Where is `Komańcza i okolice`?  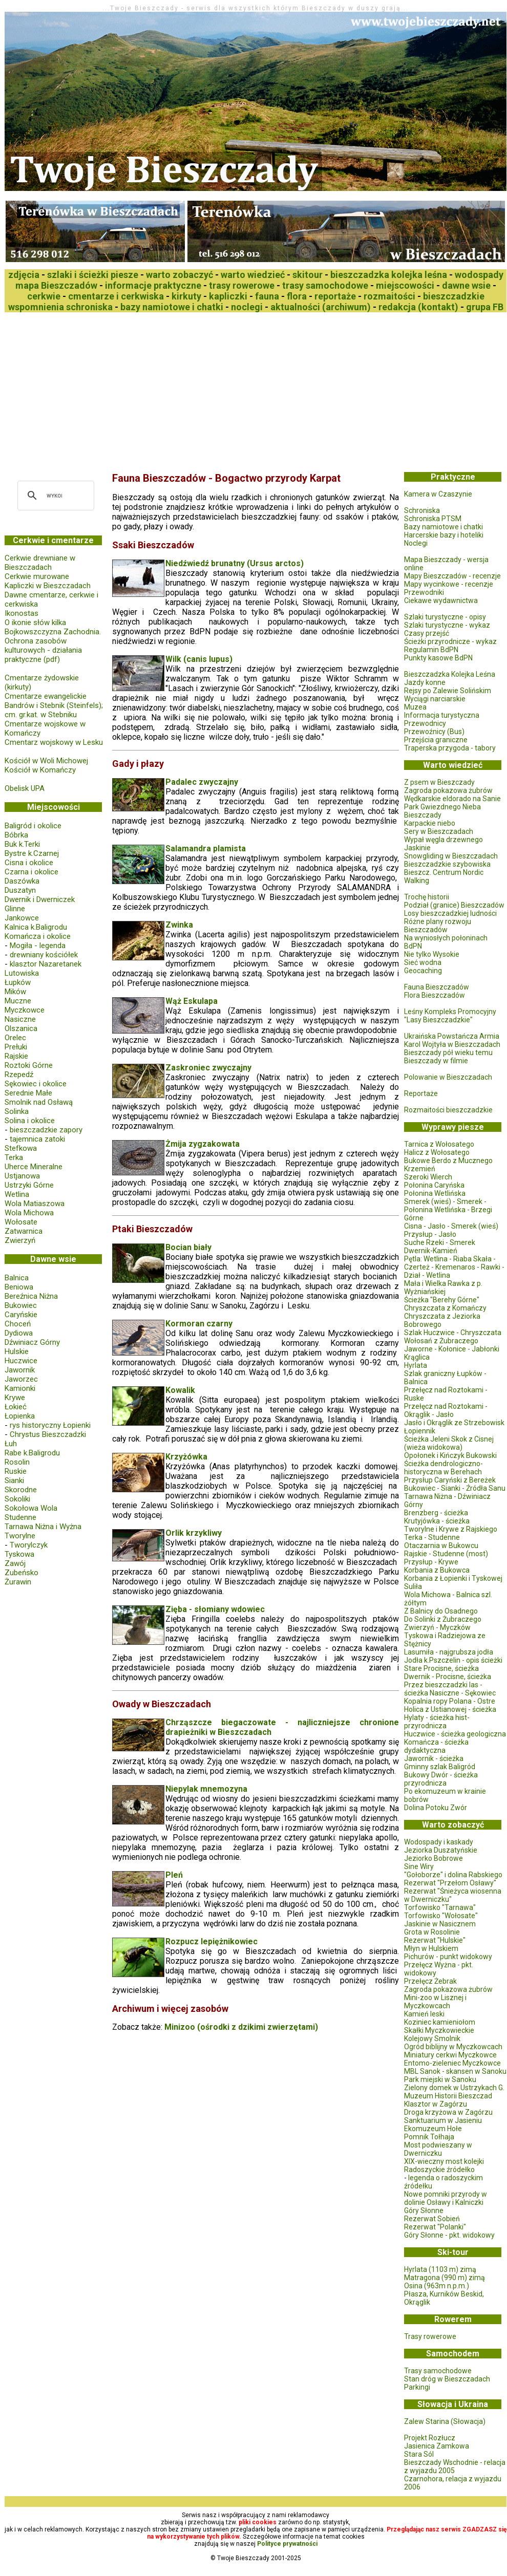 Komańcza i okolice is located at coordinates (38, 936).